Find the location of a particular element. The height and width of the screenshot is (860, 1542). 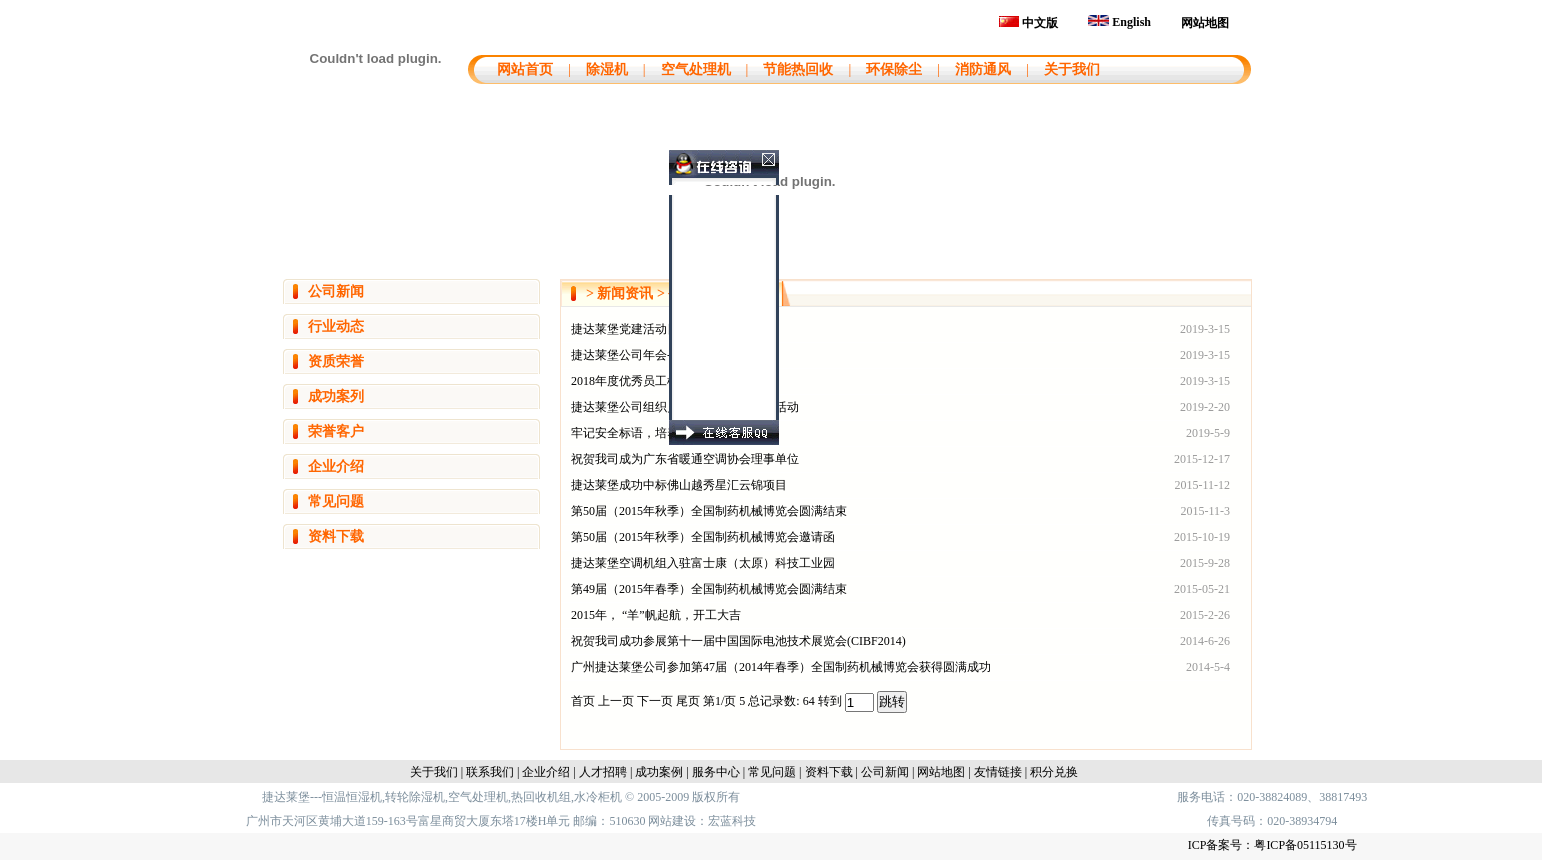

环保除尘 is located at coordinates (894, 69).